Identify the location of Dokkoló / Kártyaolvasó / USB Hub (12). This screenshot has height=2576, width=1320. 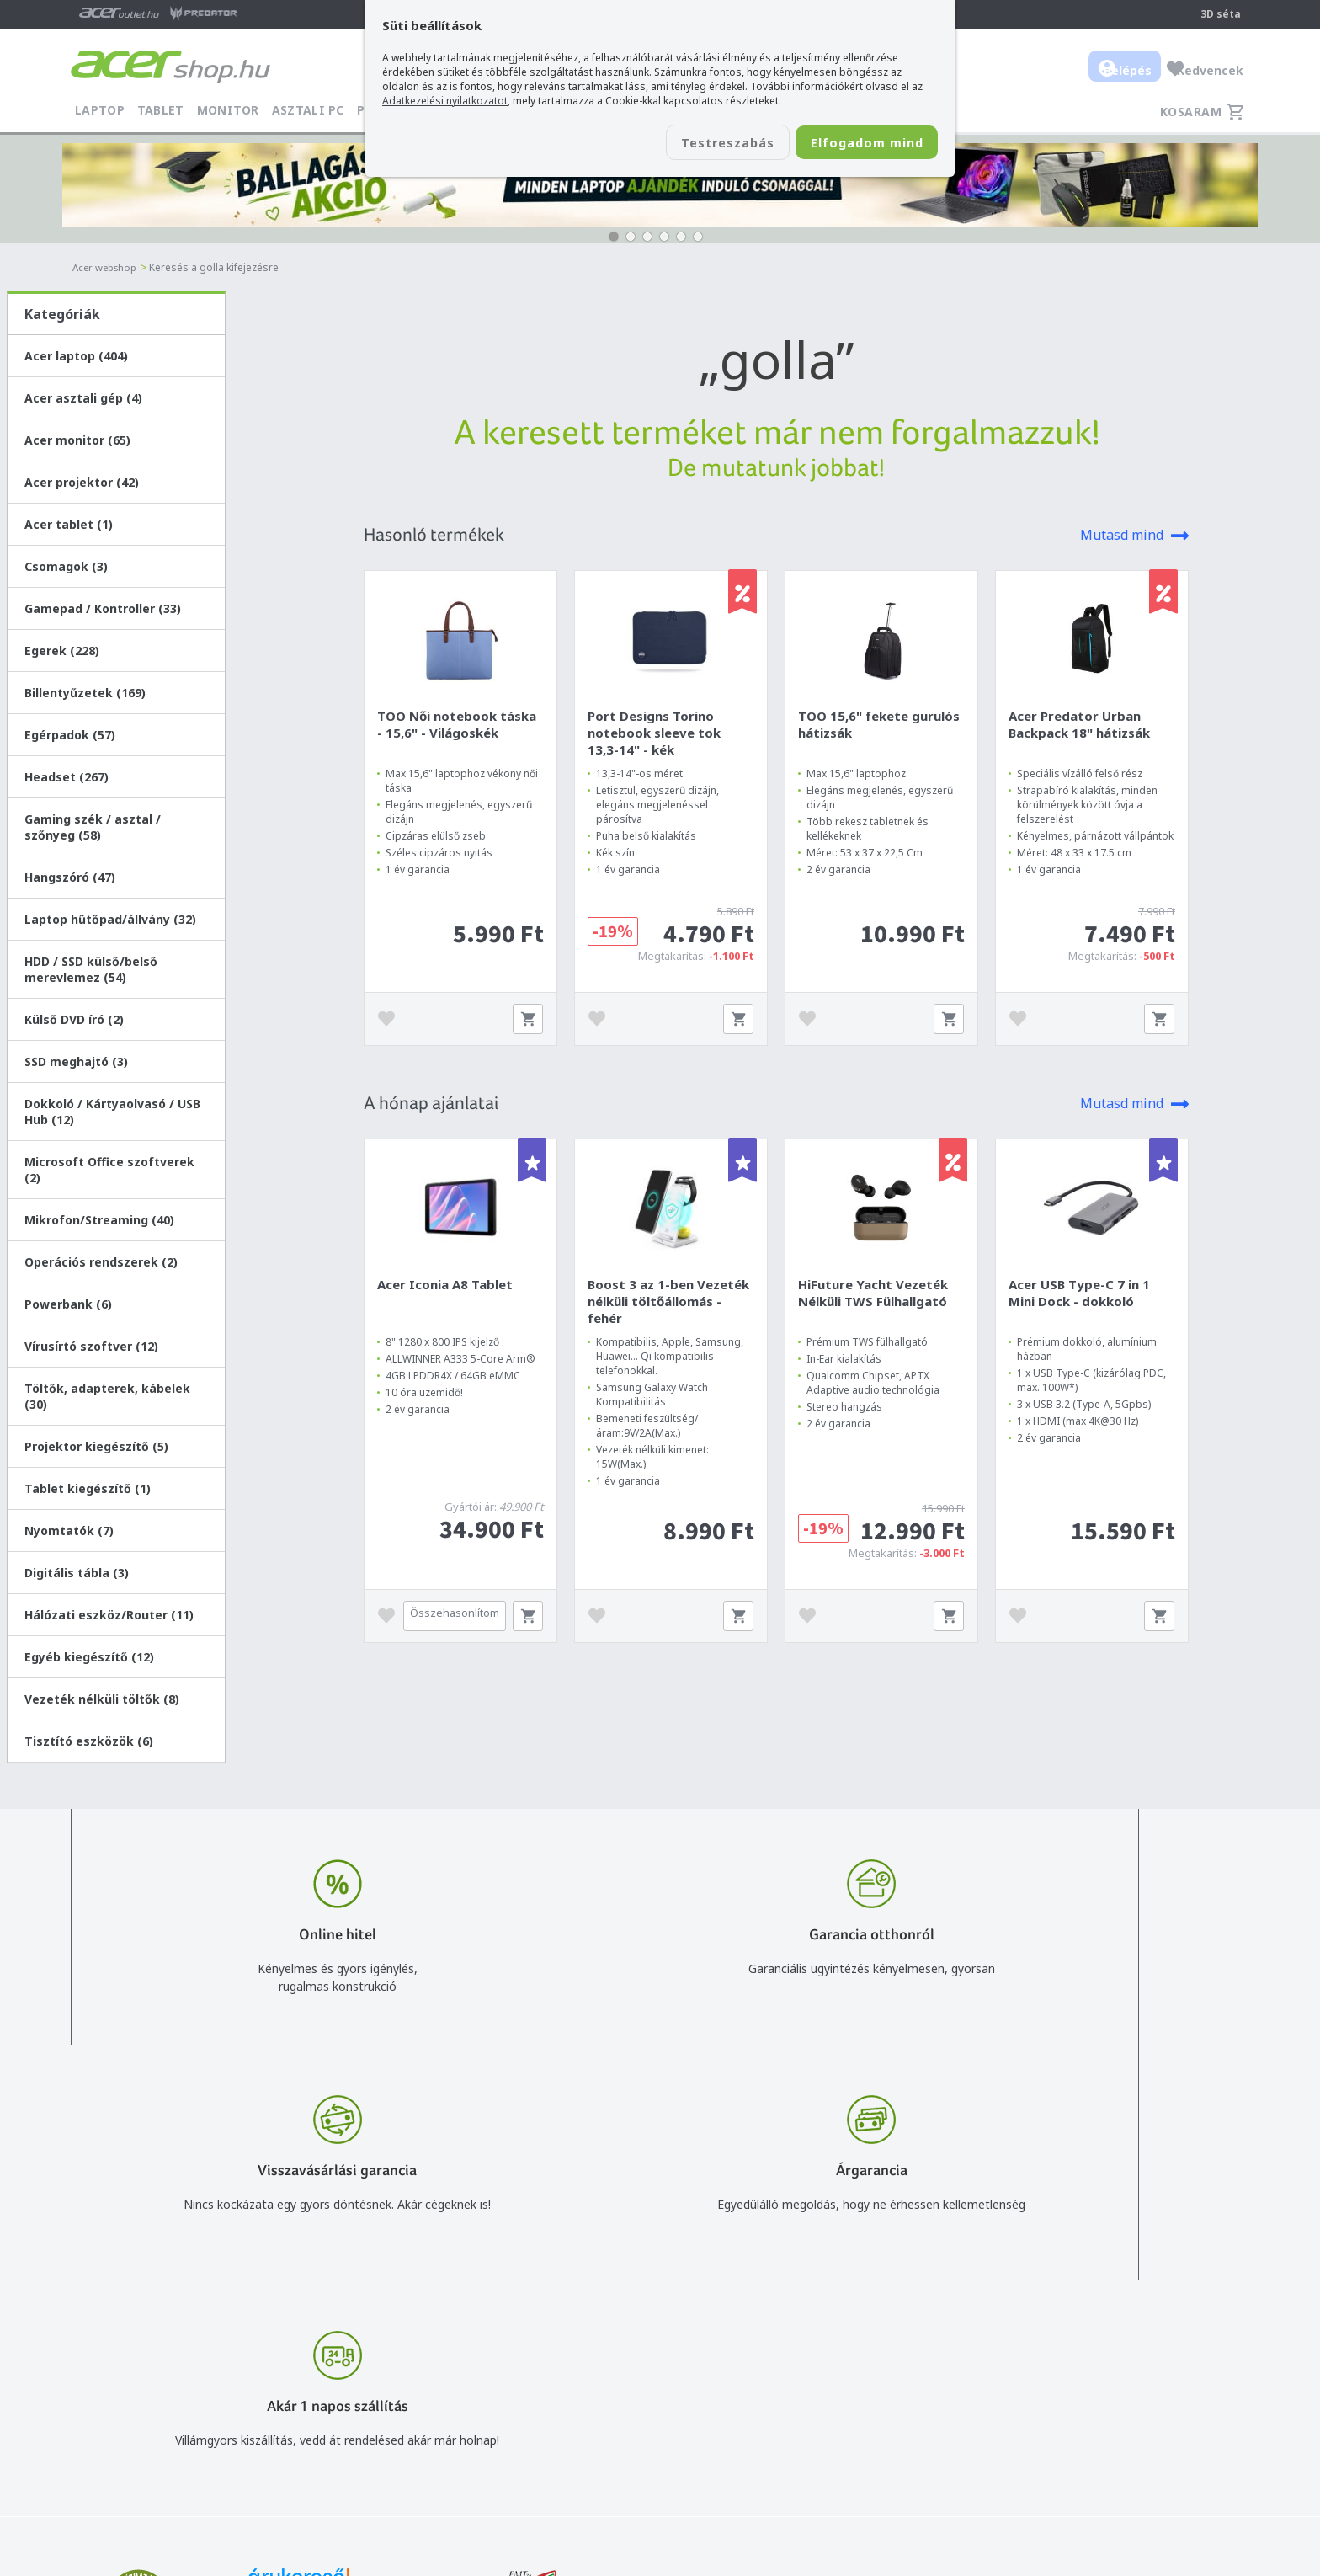
(112, 1112).